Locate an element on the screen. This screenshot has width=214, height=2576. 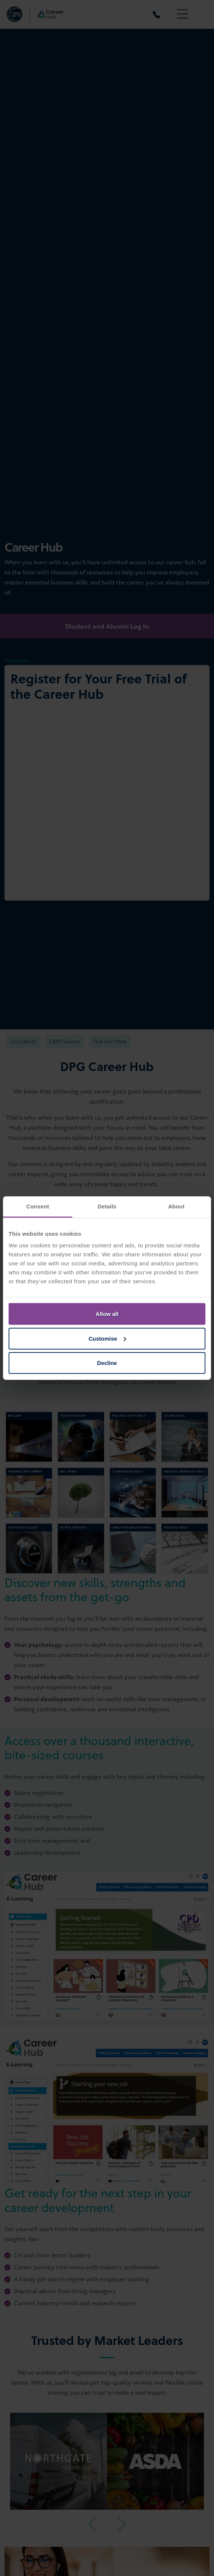
Allow all is located at coordinates (107, 1314).